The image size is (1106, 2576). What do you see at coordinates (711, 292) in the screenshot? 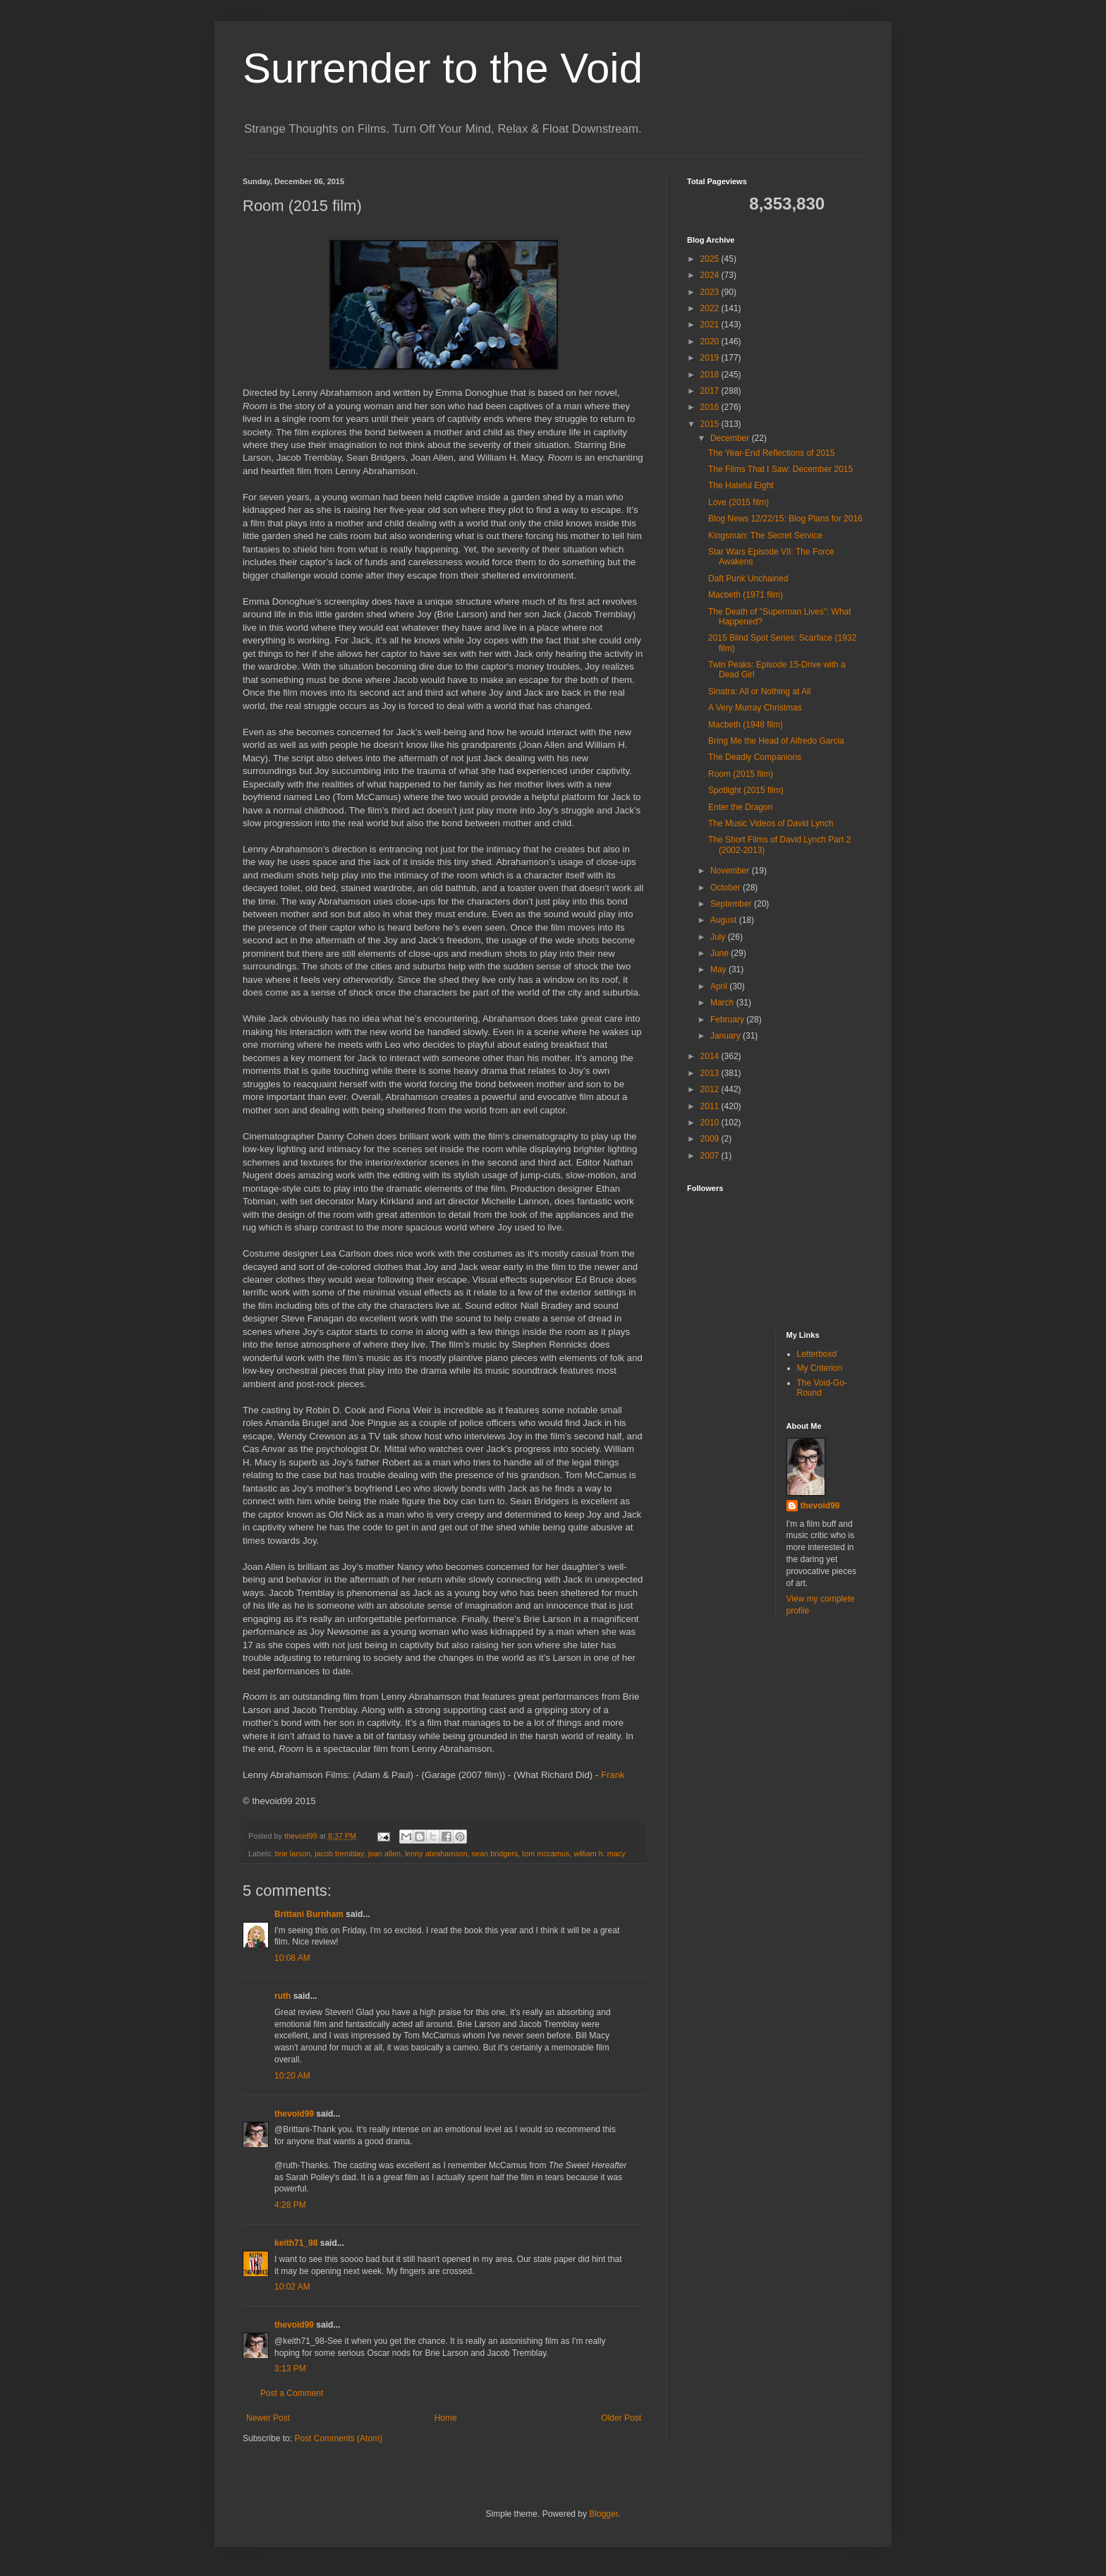
I see `2023` at bounding box center [711, 292].